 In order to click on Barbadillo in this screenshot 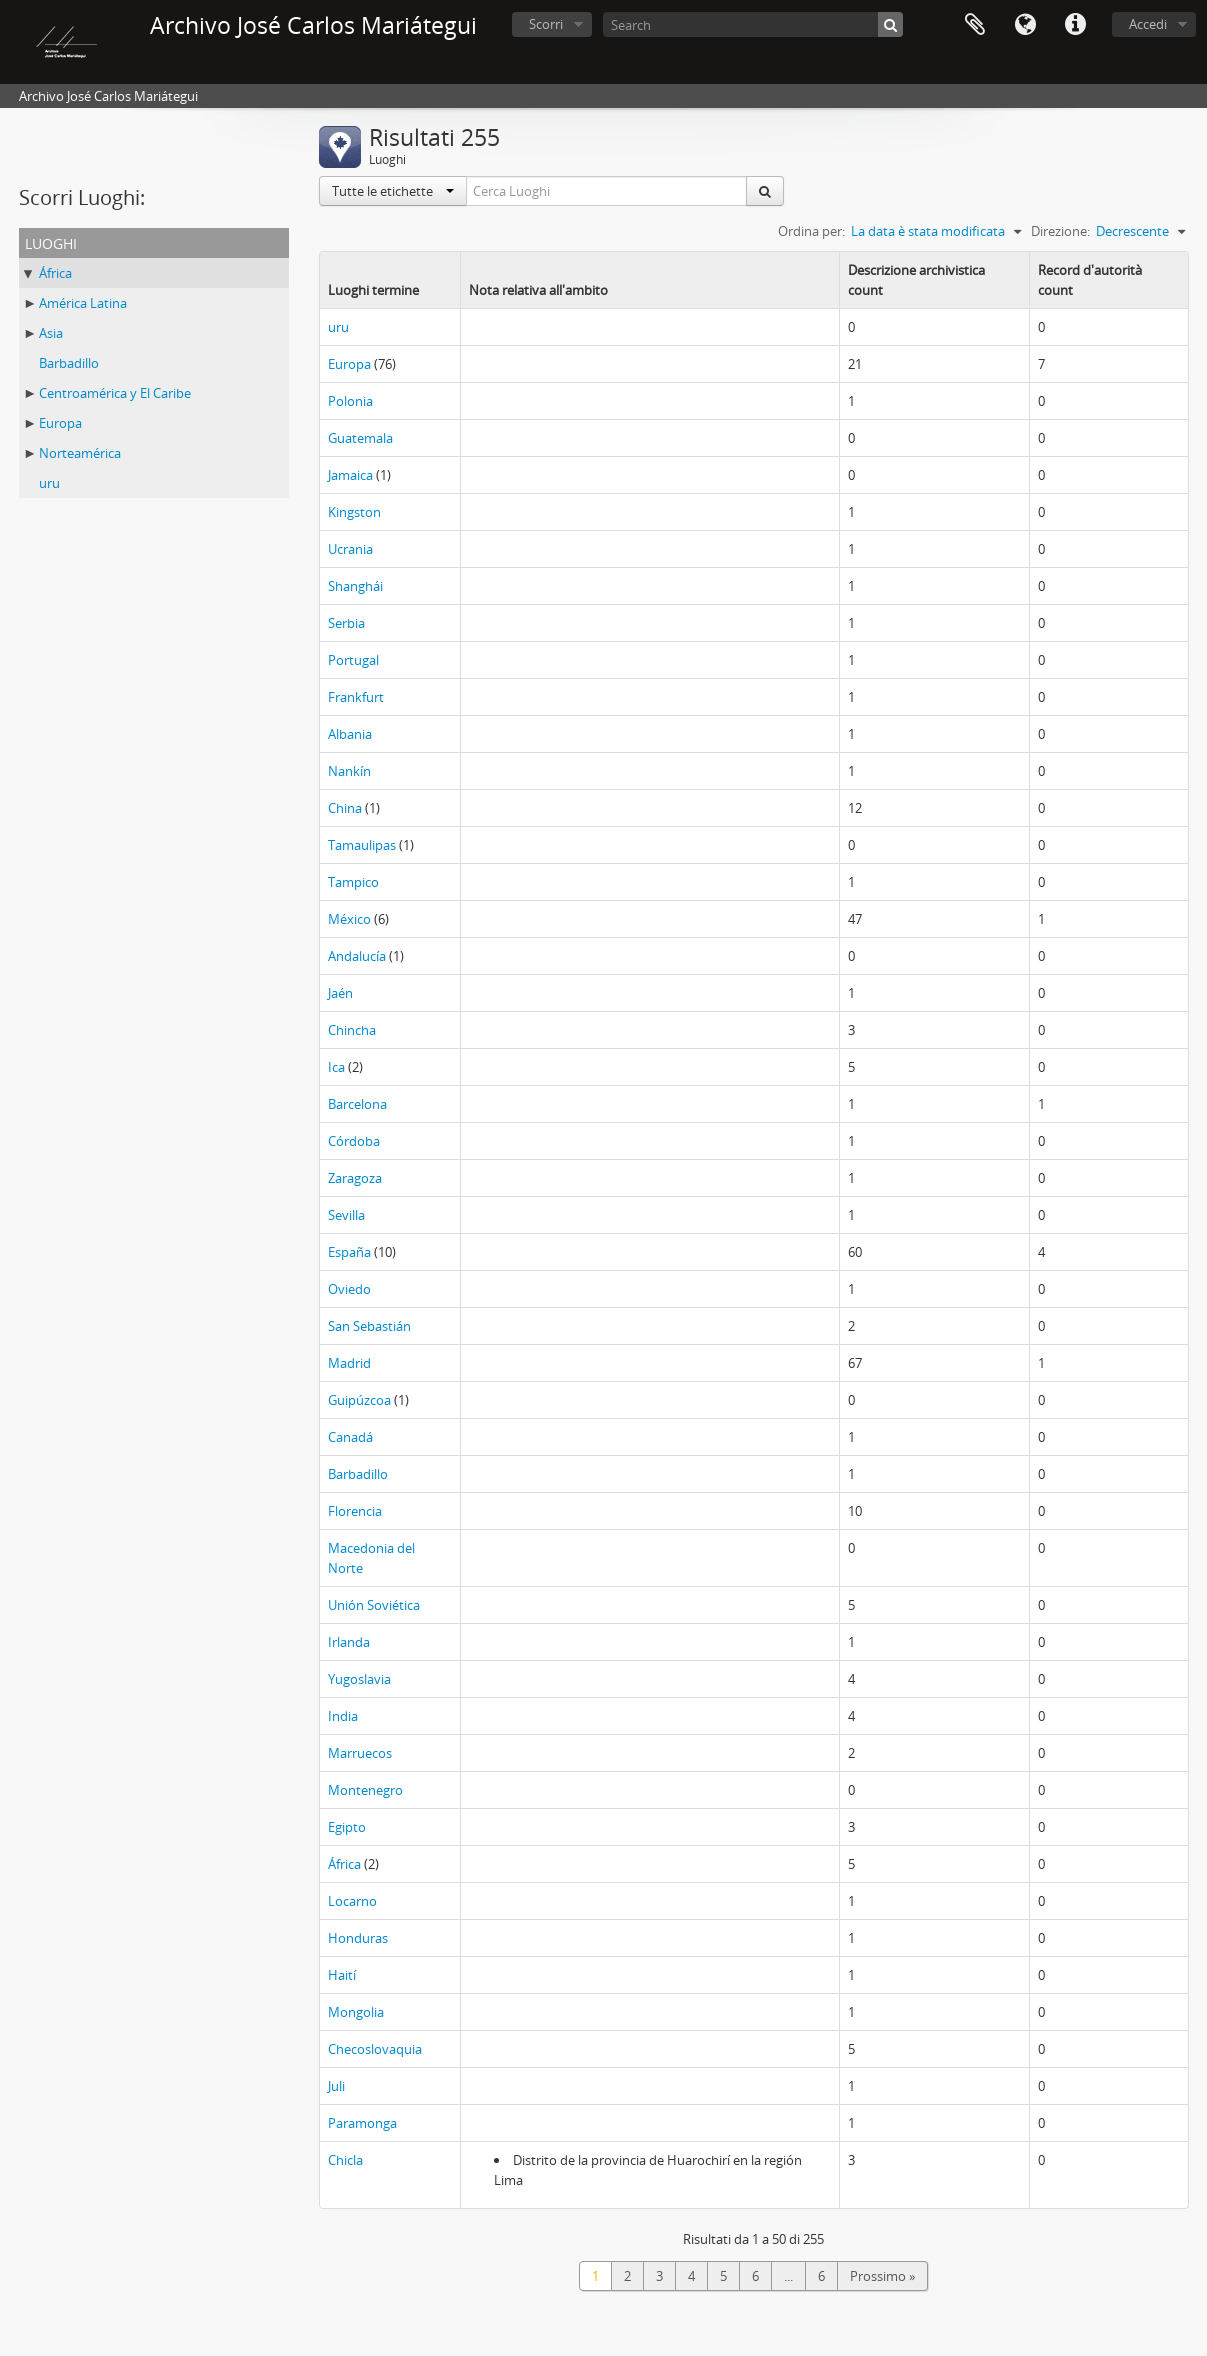, I will do `click(69, 363)`.